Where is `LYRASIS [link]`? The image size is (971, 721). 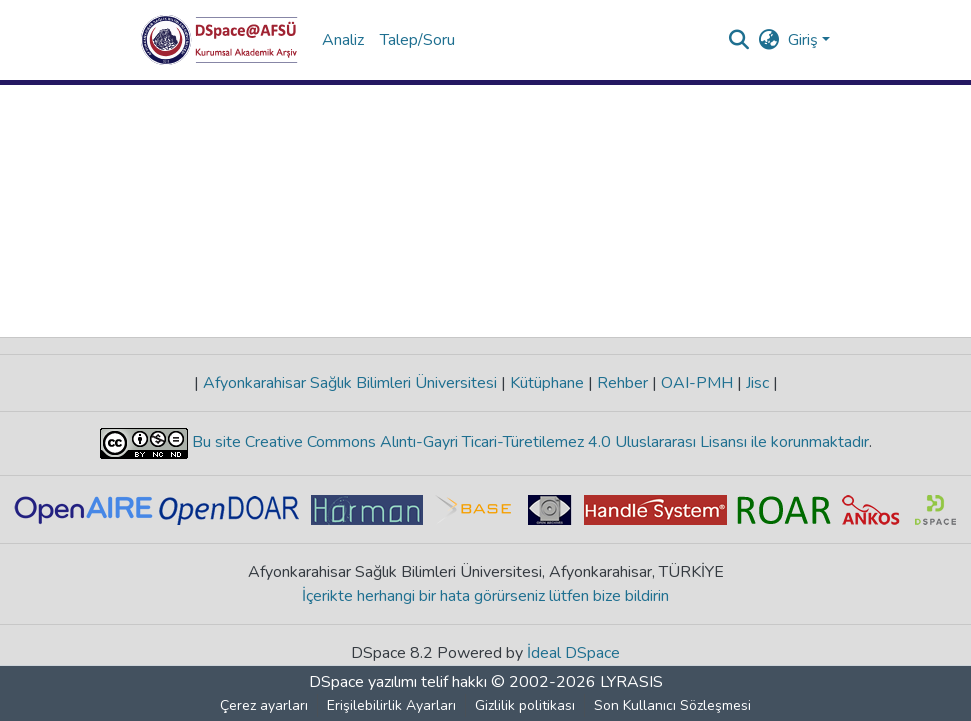 LYRASIS [link] is located at coordinates (631, 682).